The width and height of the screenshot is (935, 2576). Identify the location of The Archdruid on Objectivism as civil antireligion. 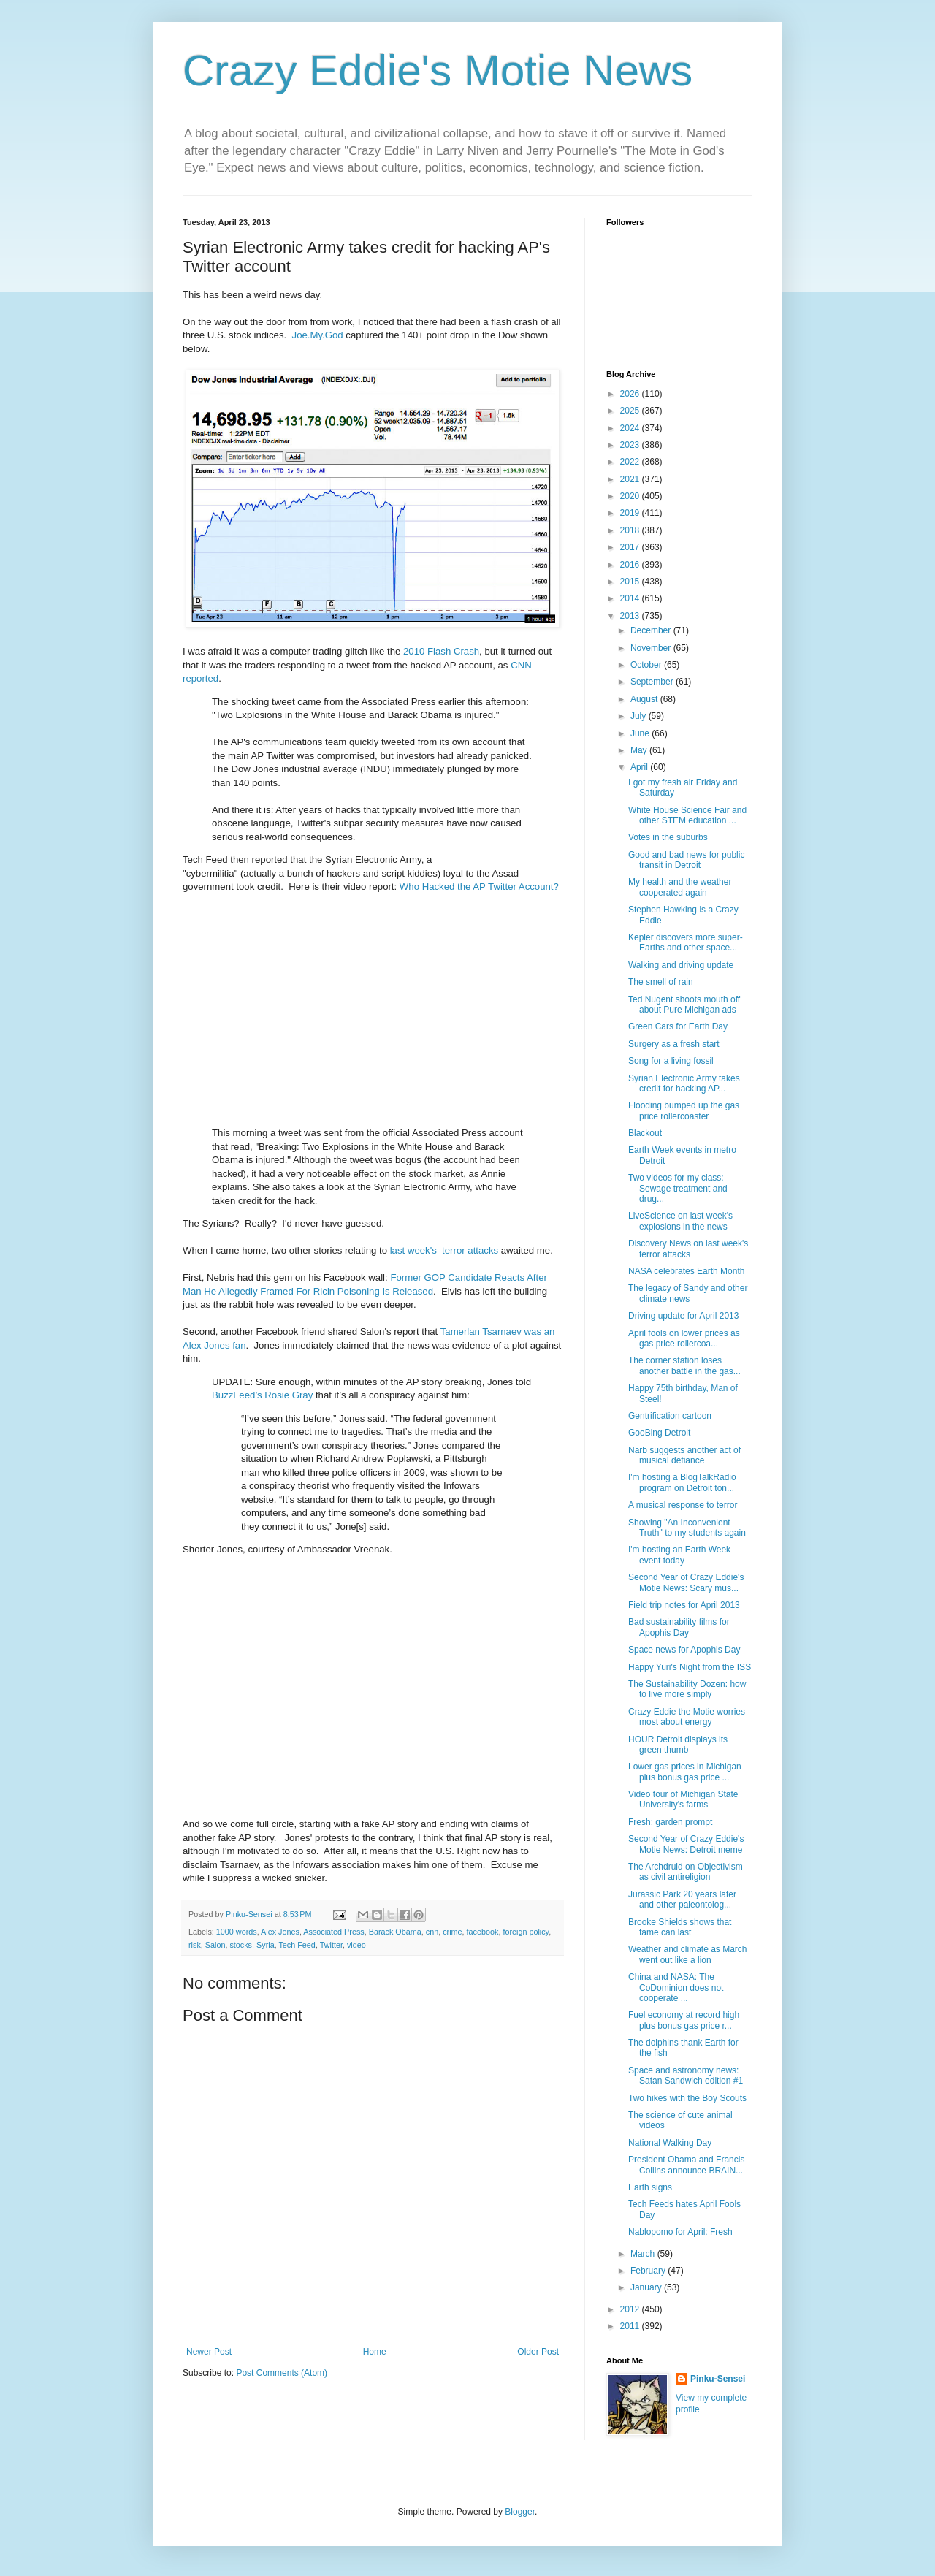
(685, 1871).